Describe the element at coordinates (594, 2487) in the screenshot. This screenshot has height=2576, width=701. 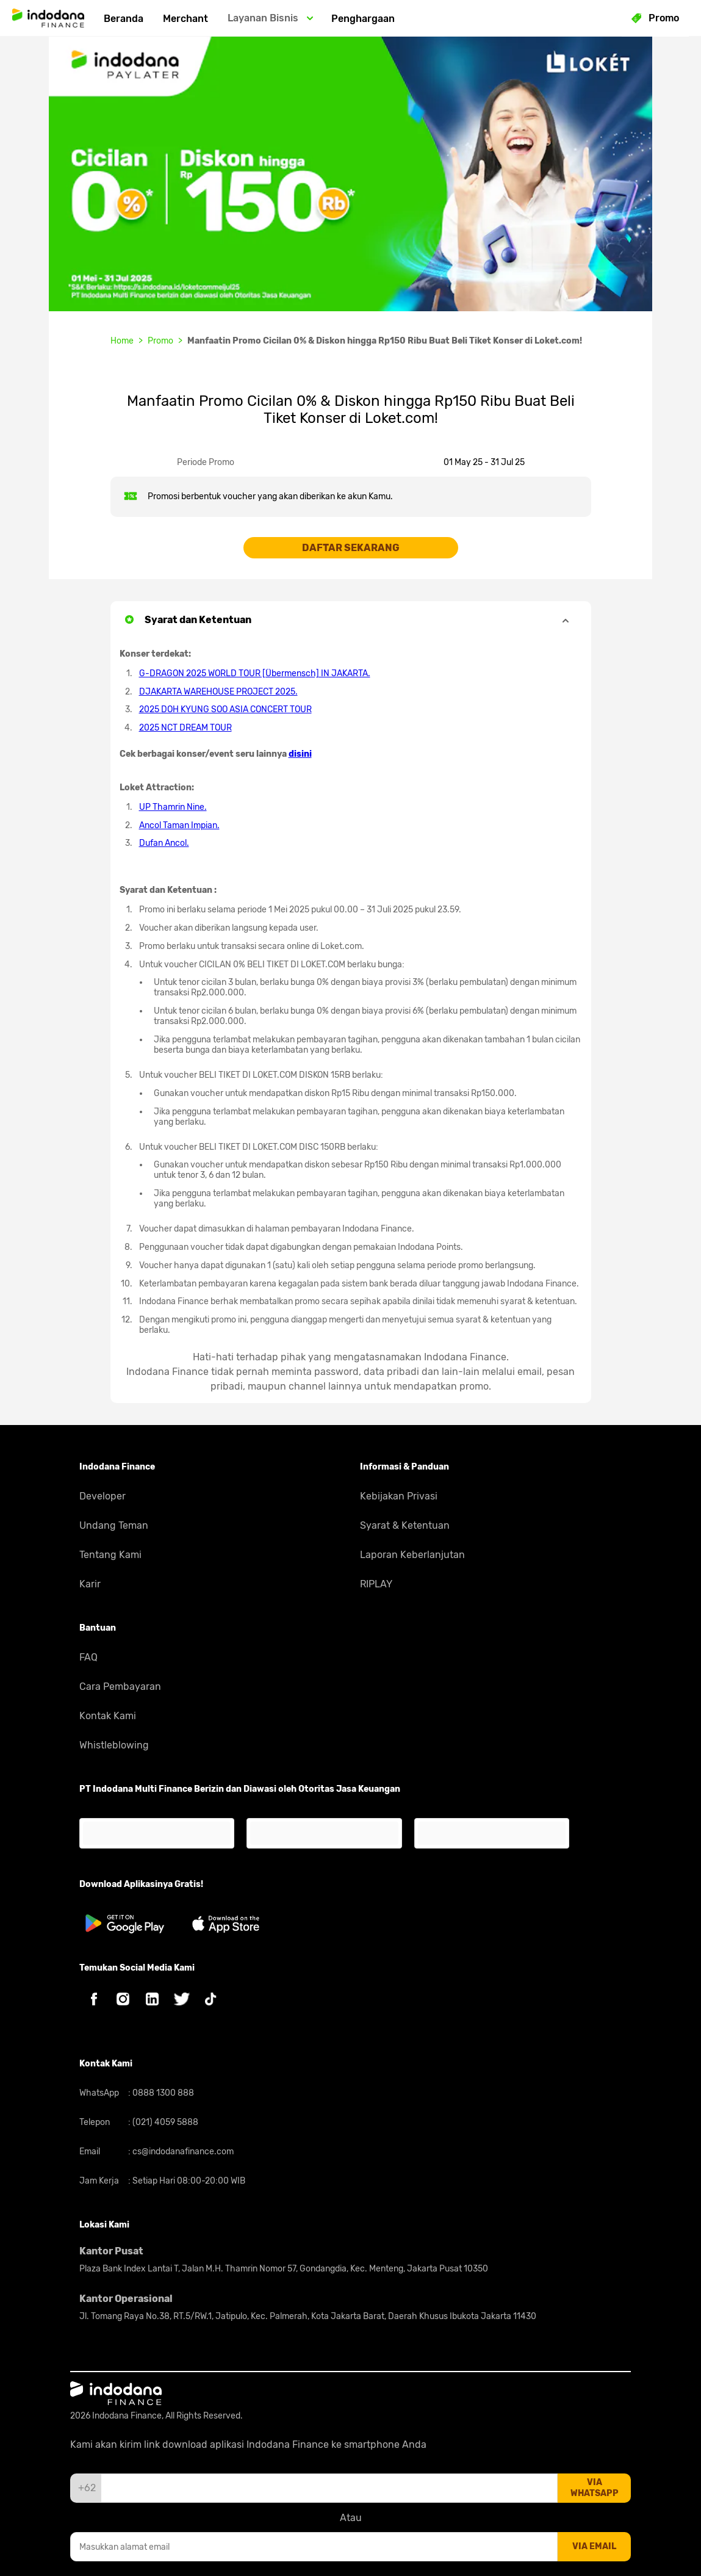
I see `via whatsapp` at that location.